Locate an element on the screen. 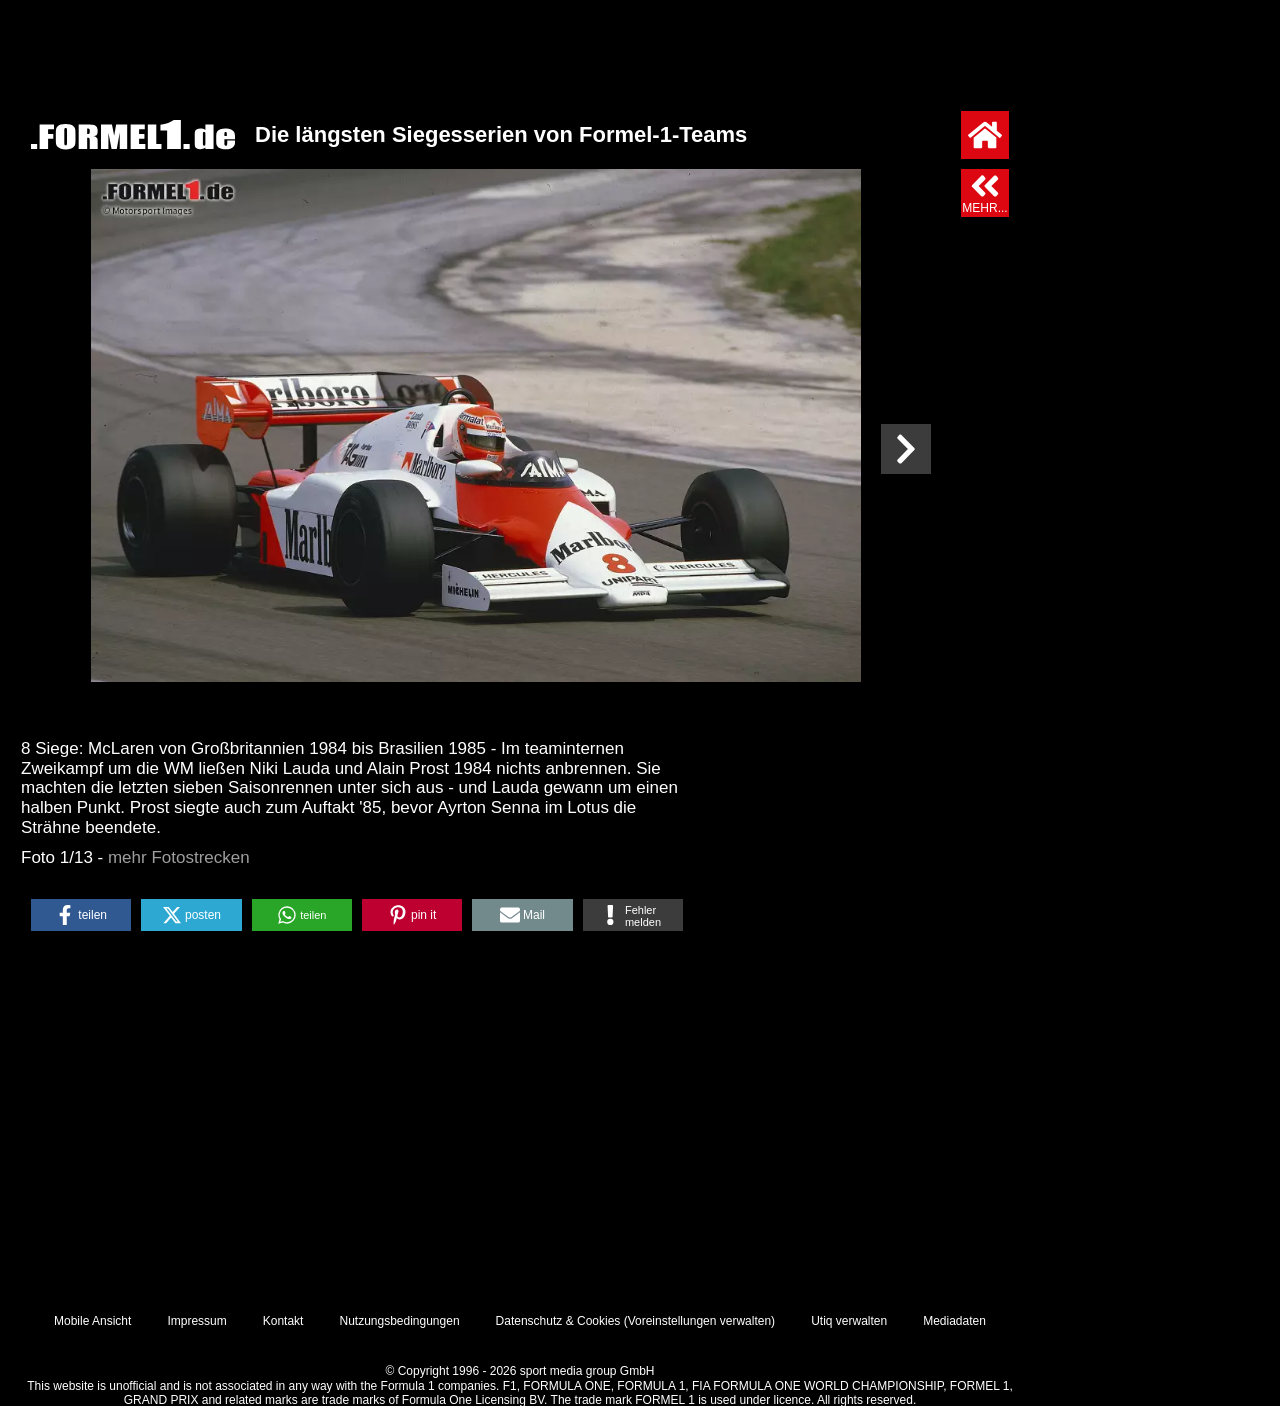 The width and height of the screenshot is (1280, 1406). [button] is located at coordinates (81, 915).